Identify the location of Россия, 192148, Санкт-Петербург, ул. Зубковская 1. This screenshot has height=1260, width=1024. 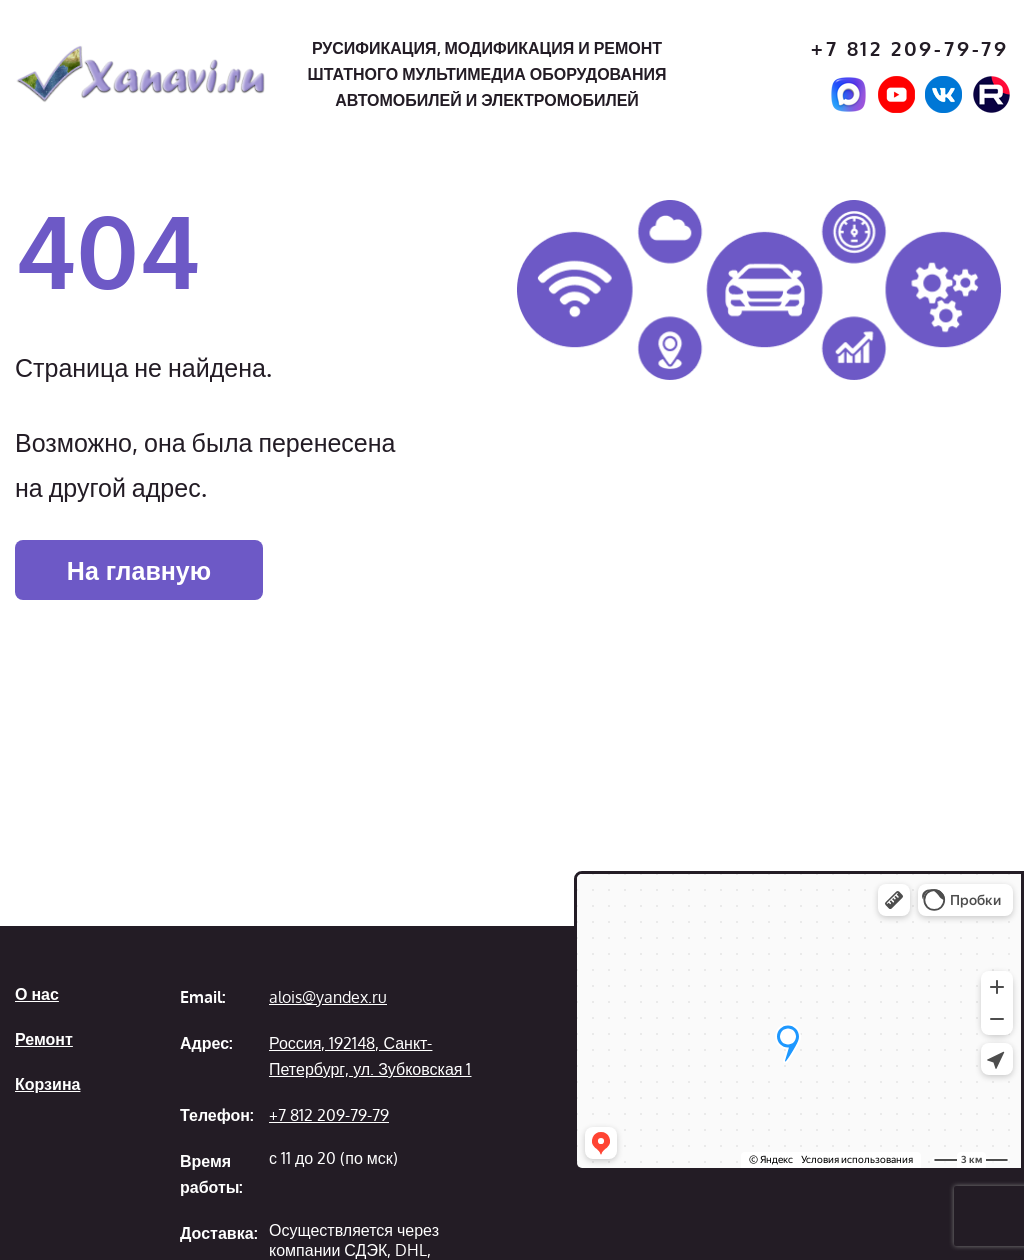
(370, 1056).